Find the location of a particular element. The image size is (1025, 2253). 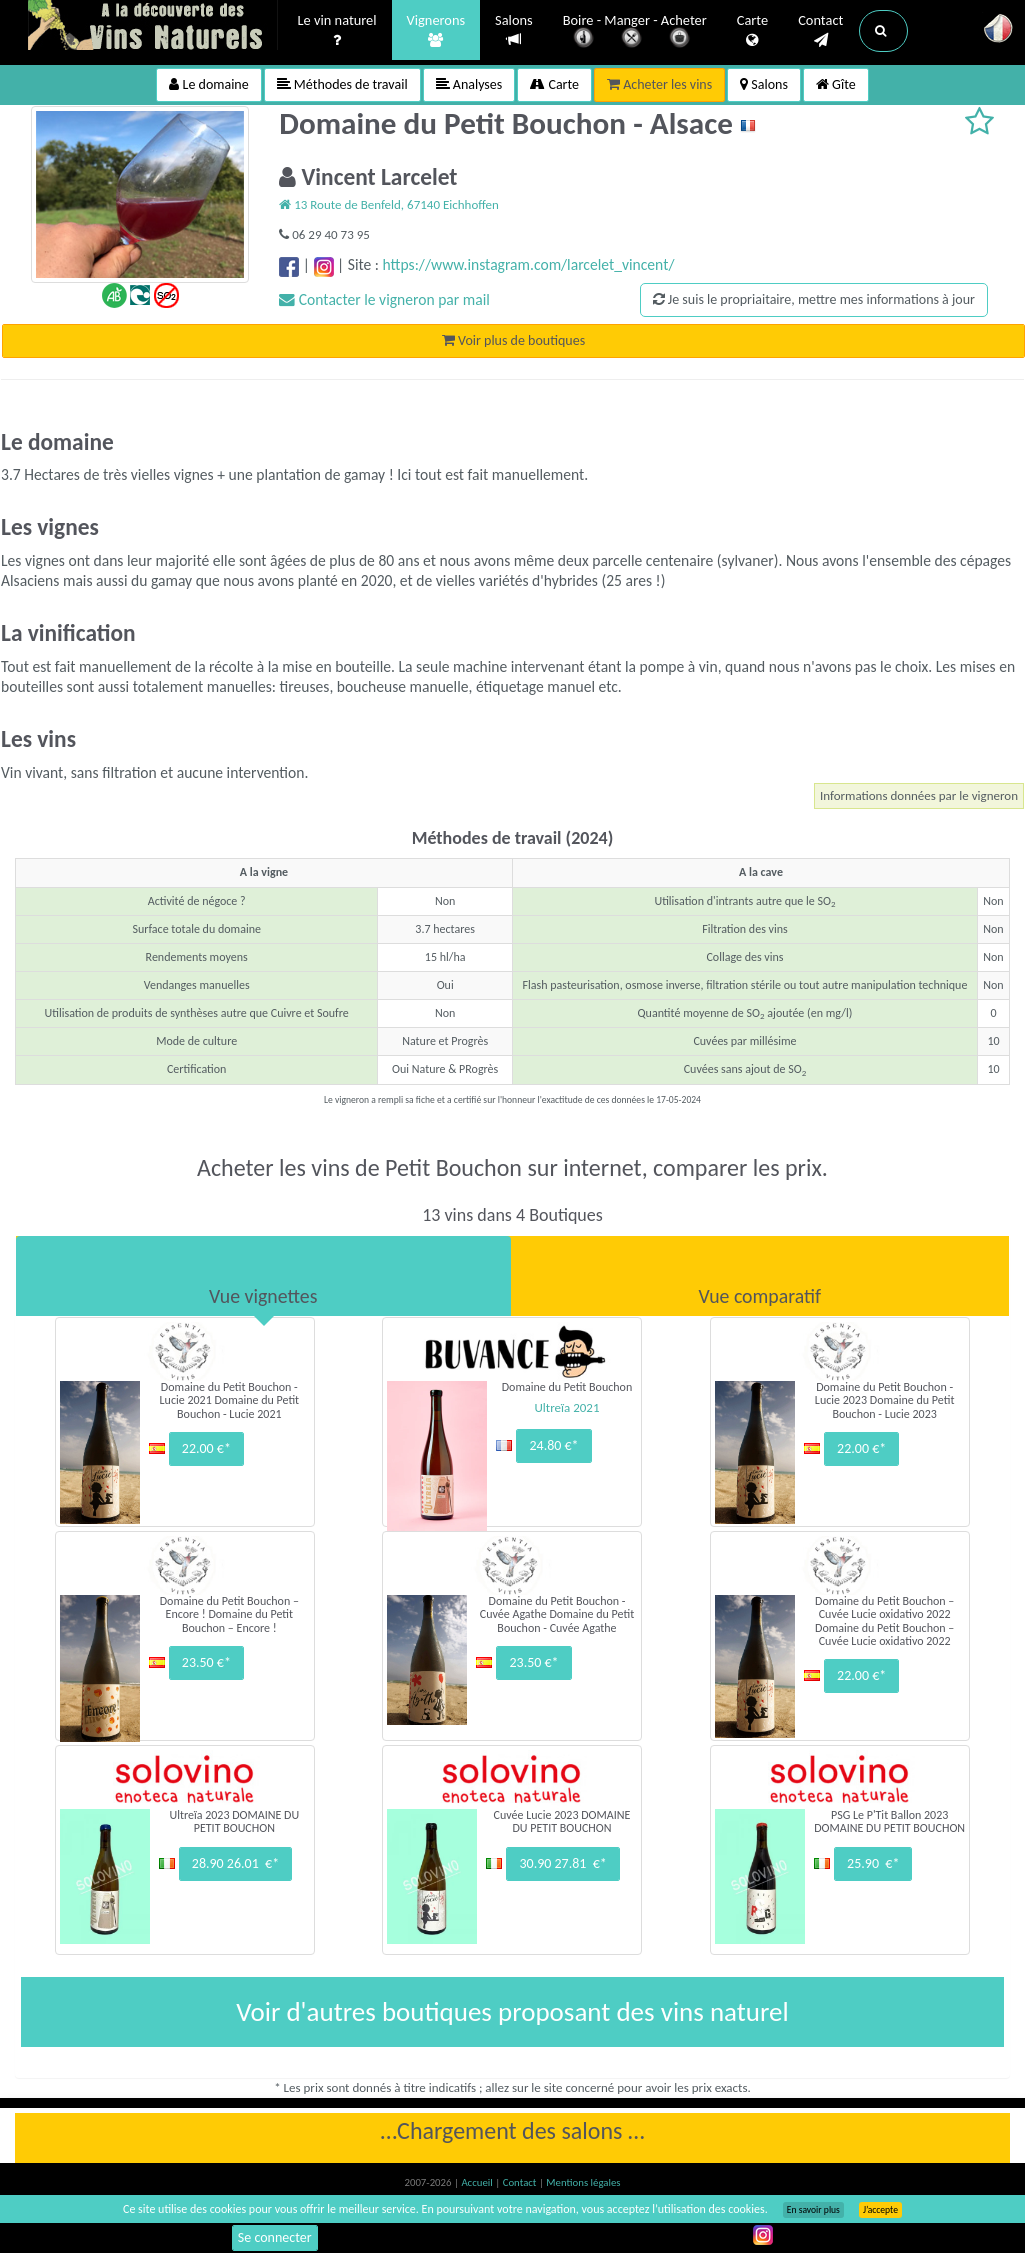

[tab] is located at coordinates (263, 1276).